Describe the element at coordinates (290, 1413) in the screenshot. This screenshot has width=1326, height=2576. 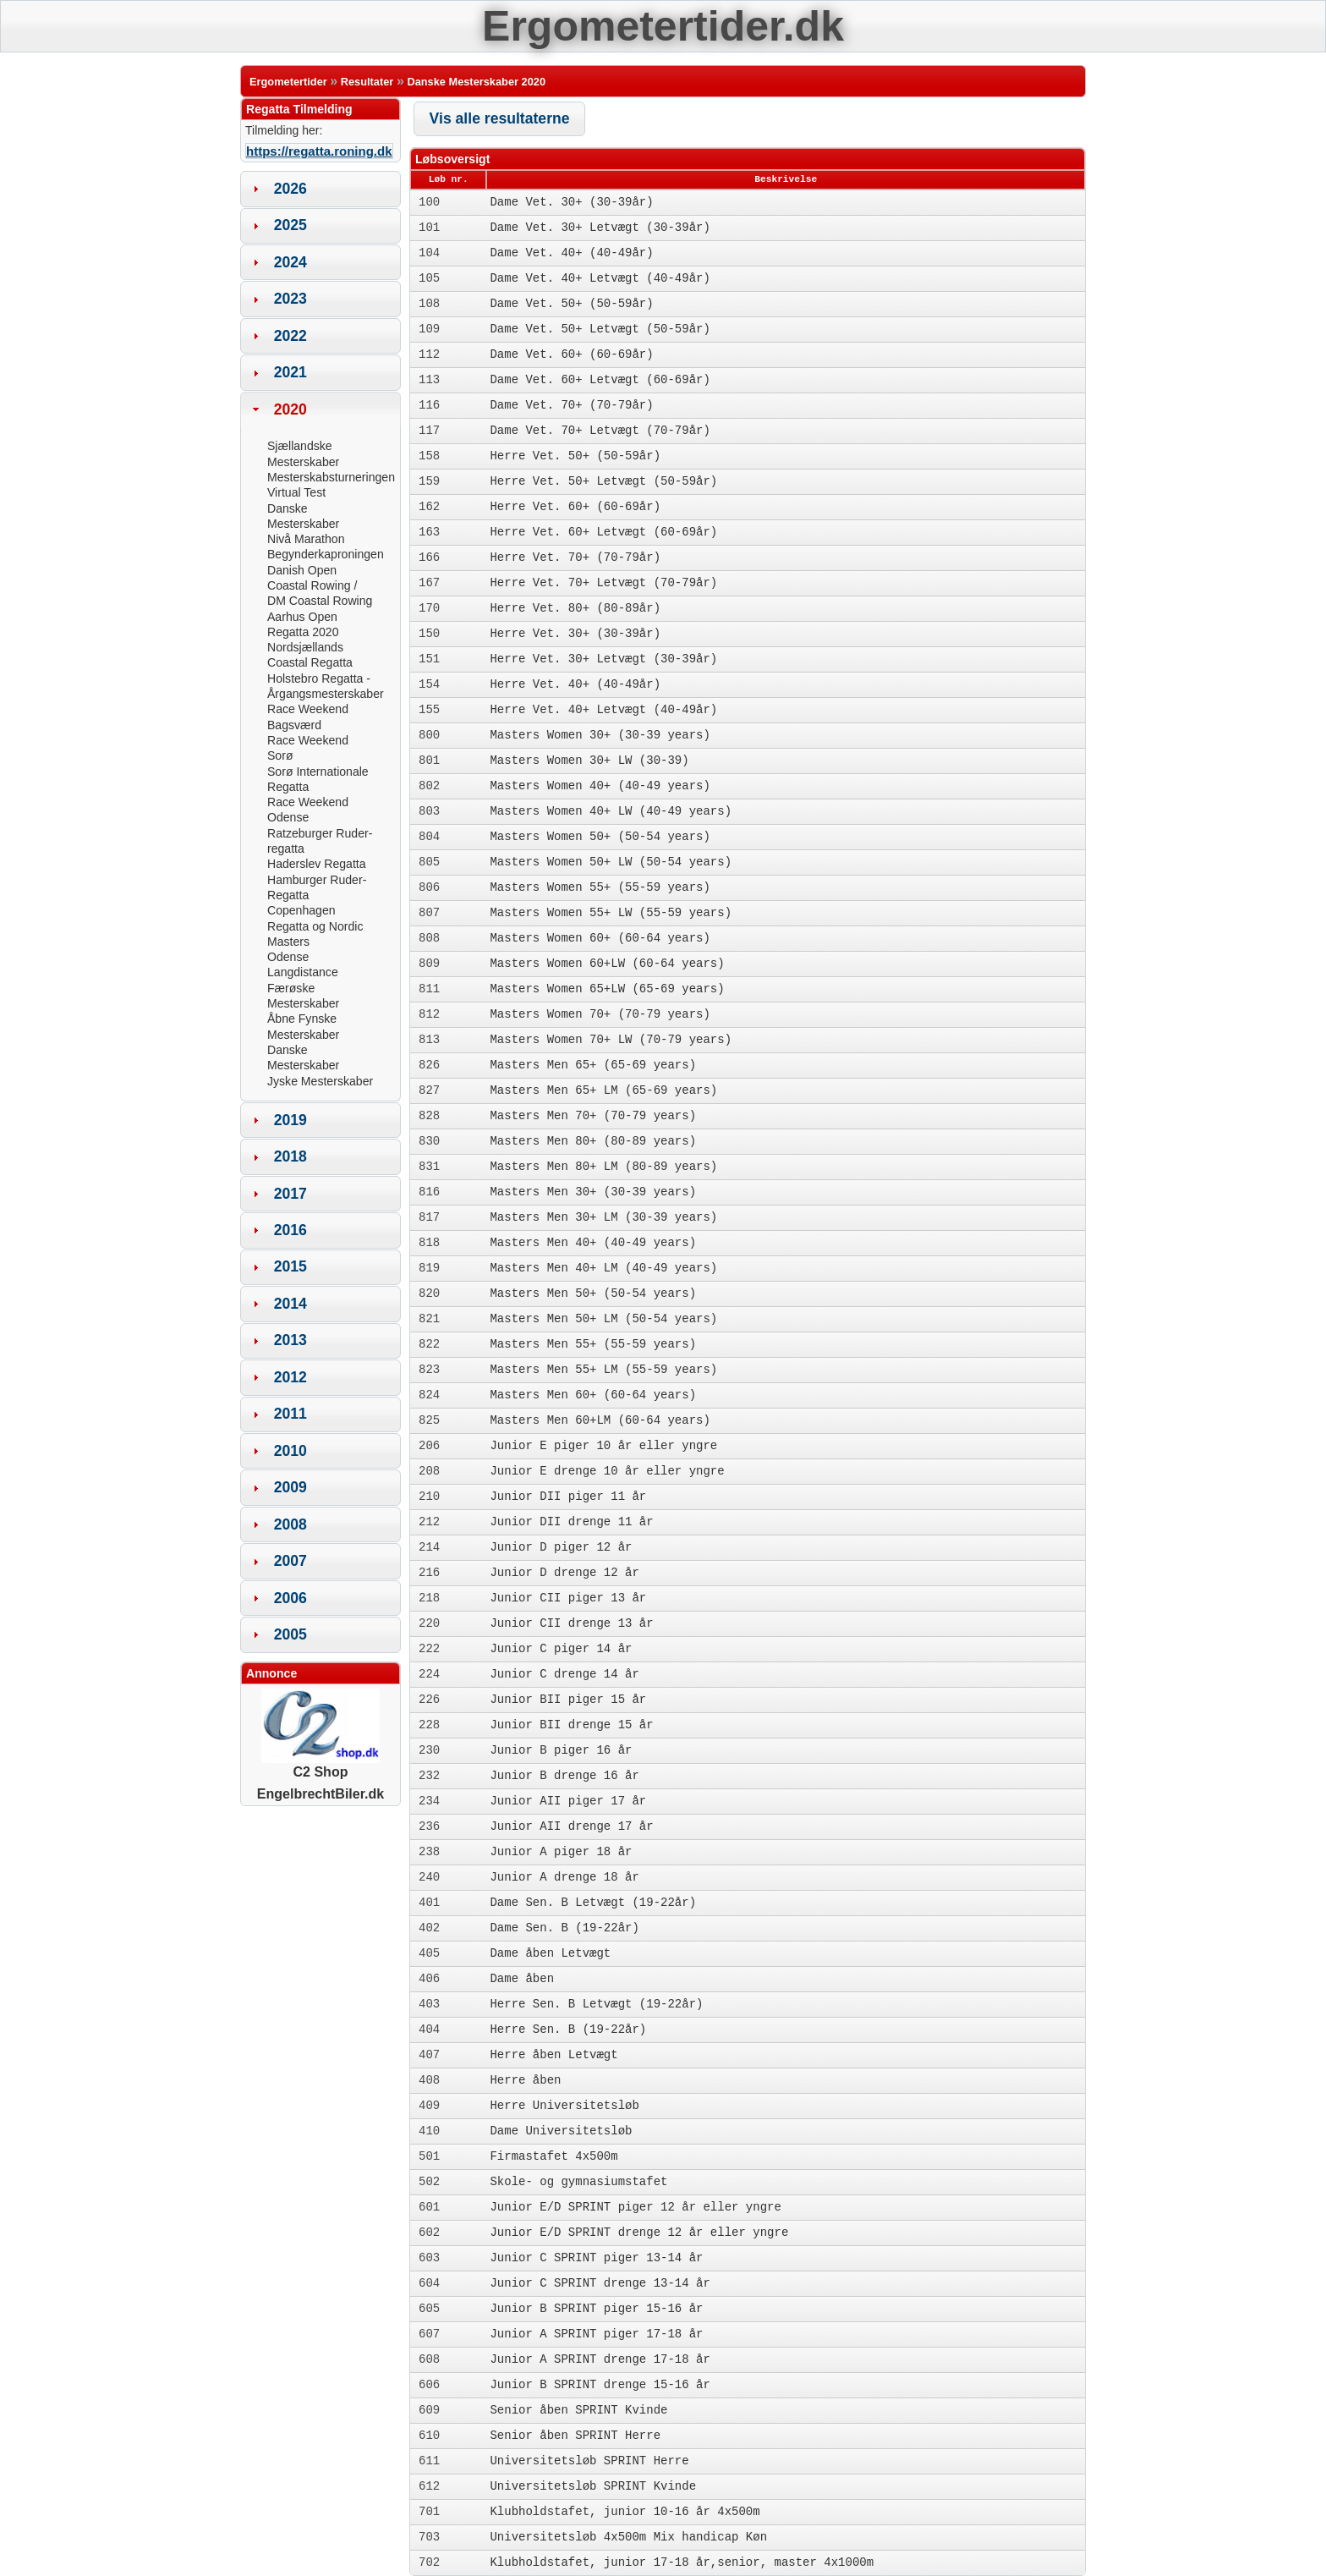
I see `2011` at that location.